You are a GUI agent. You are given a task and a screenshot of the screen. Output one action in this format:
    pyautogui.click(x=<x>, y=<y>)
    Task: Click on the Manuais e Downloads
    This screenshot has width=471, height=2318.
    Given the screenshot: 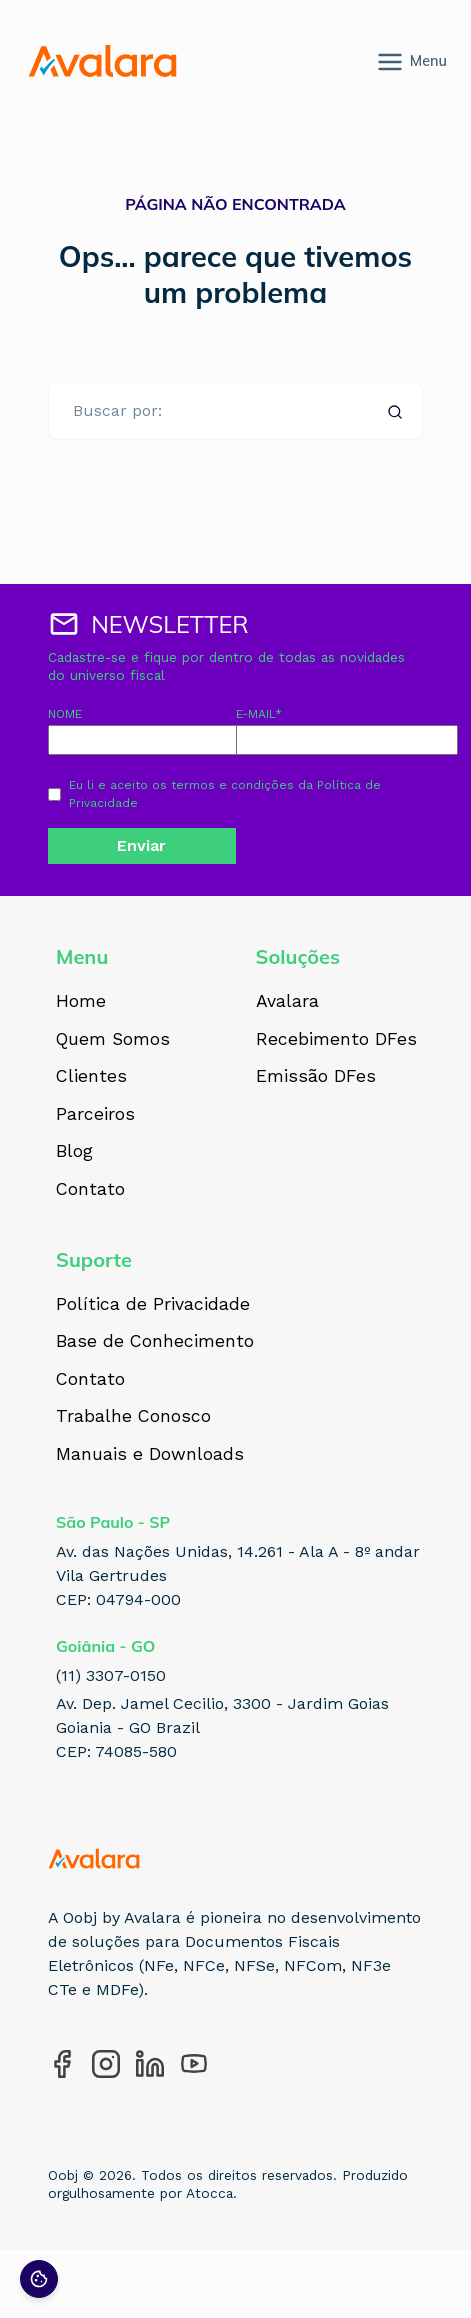 What is the action you would take?
    pyautogui.click(x=150, y=1455)
    